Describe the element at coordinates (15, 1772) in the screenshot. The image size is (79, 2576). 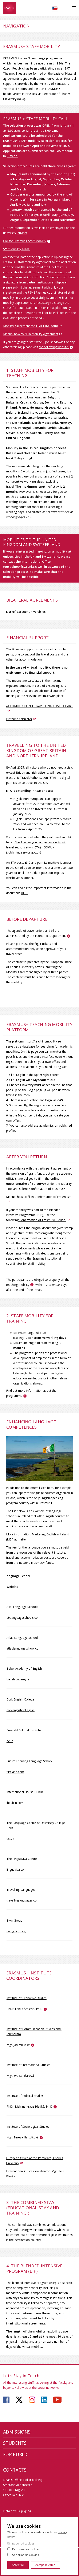
I see `flireland.com` at that location.